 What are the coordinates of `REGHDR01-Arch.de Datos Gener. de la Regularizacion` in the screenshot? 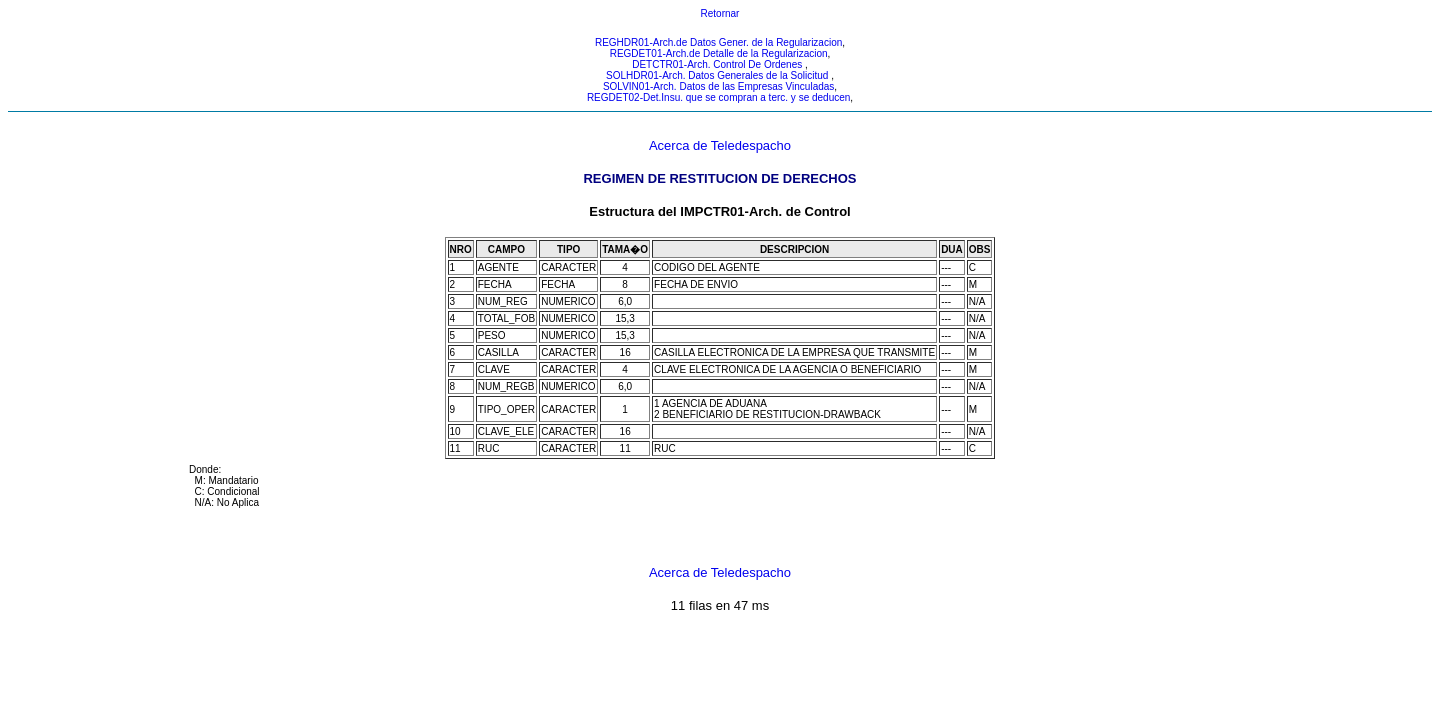 It's located at (718, 42).